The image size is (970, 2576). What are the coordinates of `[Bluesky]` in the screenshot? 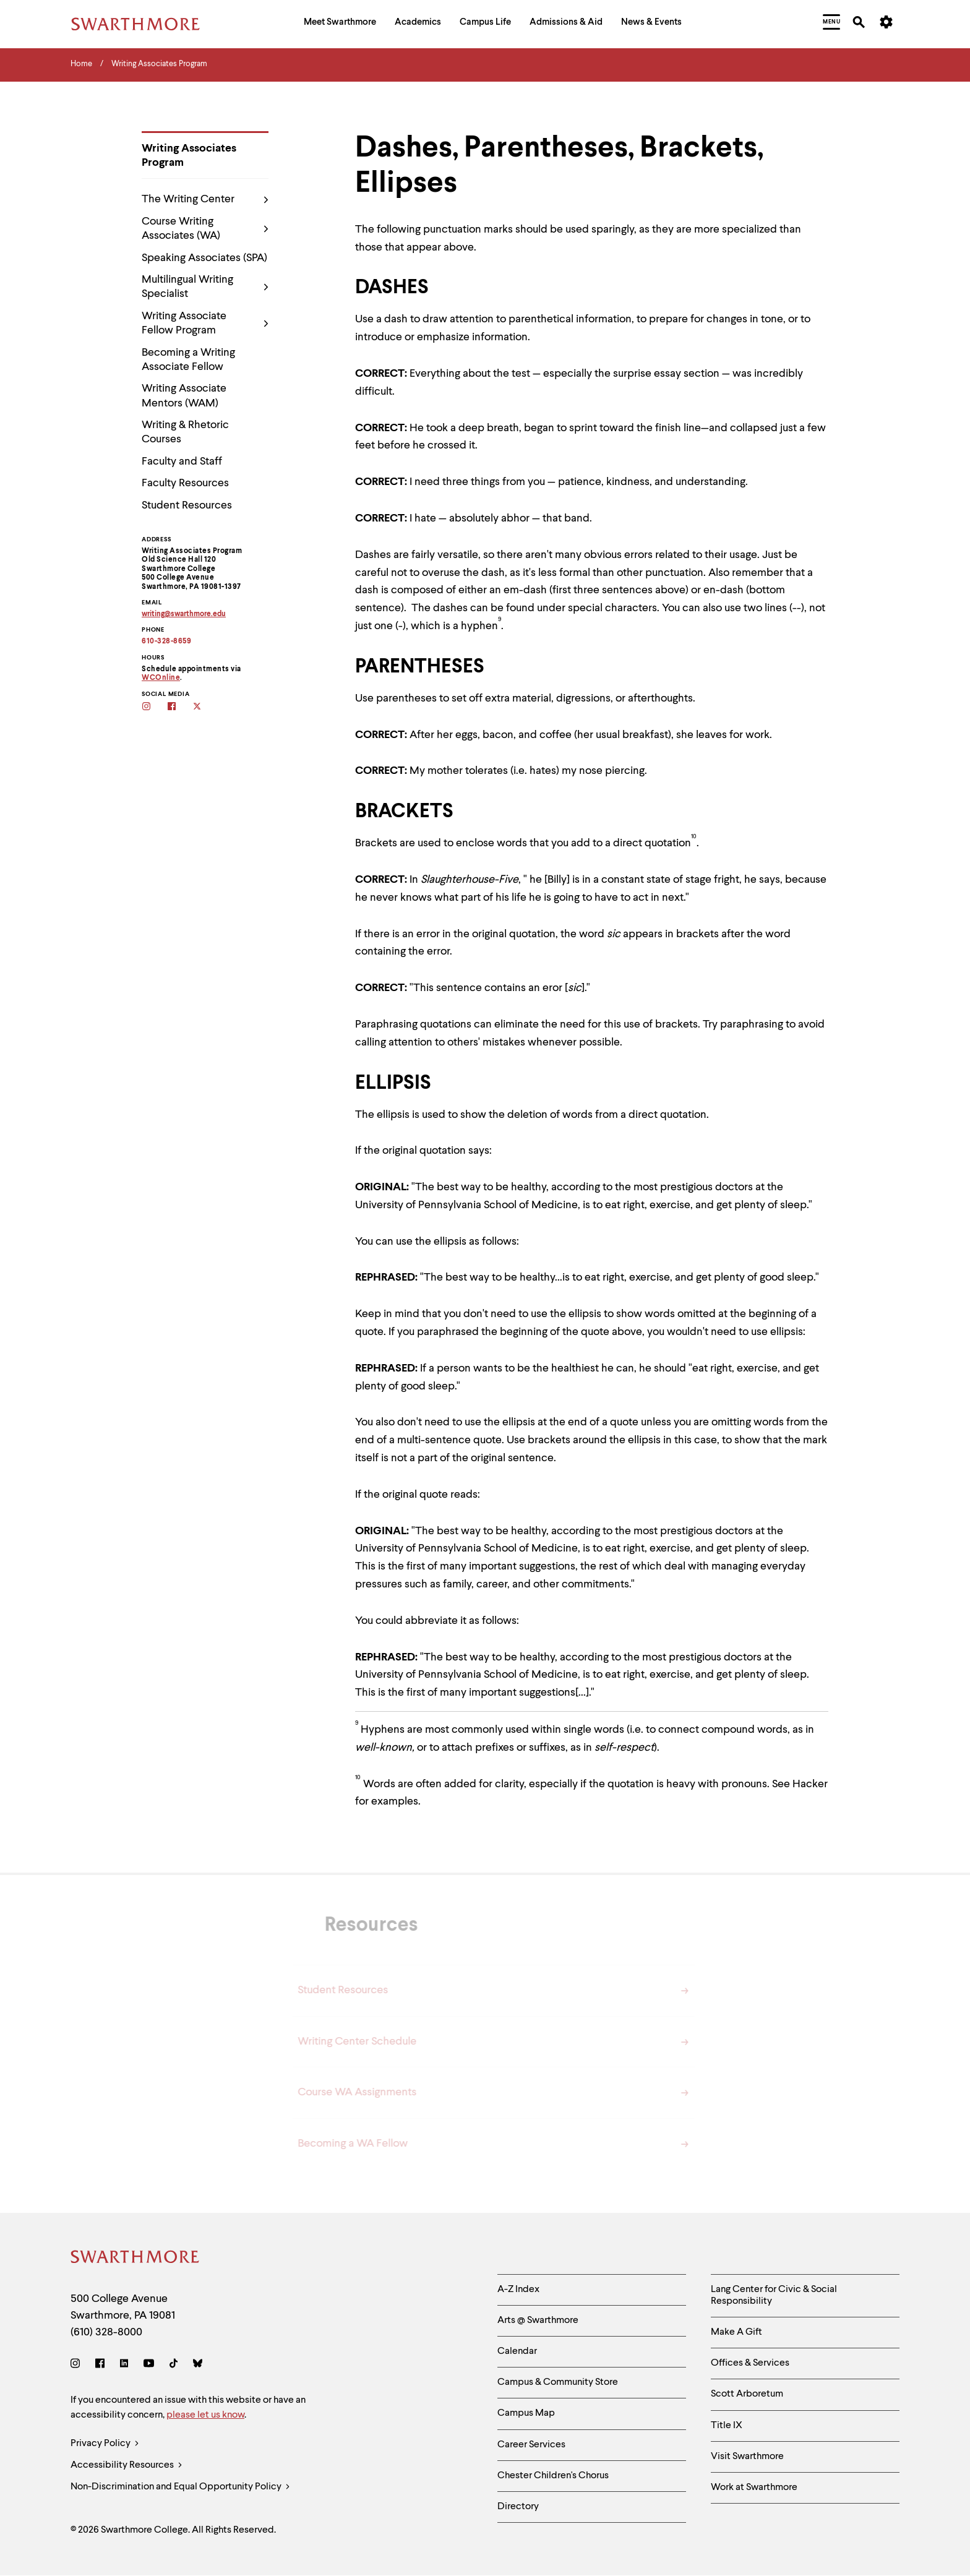 It's located at (197, 2365).